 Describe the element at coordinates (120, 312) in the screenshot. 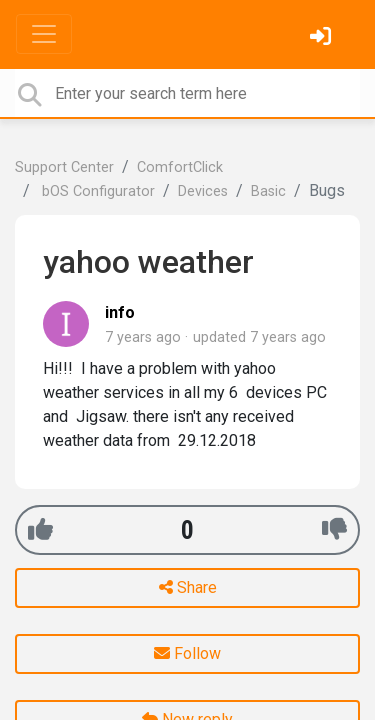

I see `info` at that location.